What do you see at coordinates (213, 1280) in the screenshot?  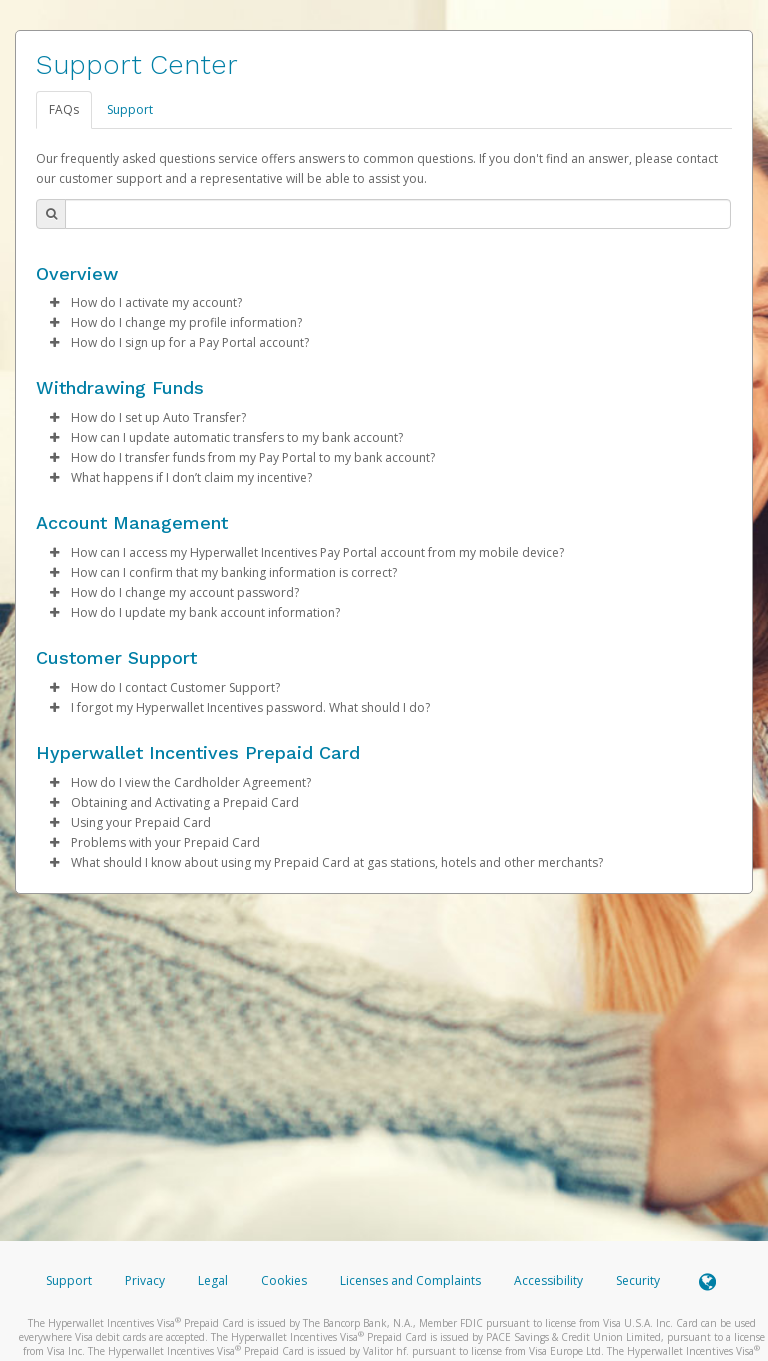 I see `Legal` at bounding box center [213, 1280].